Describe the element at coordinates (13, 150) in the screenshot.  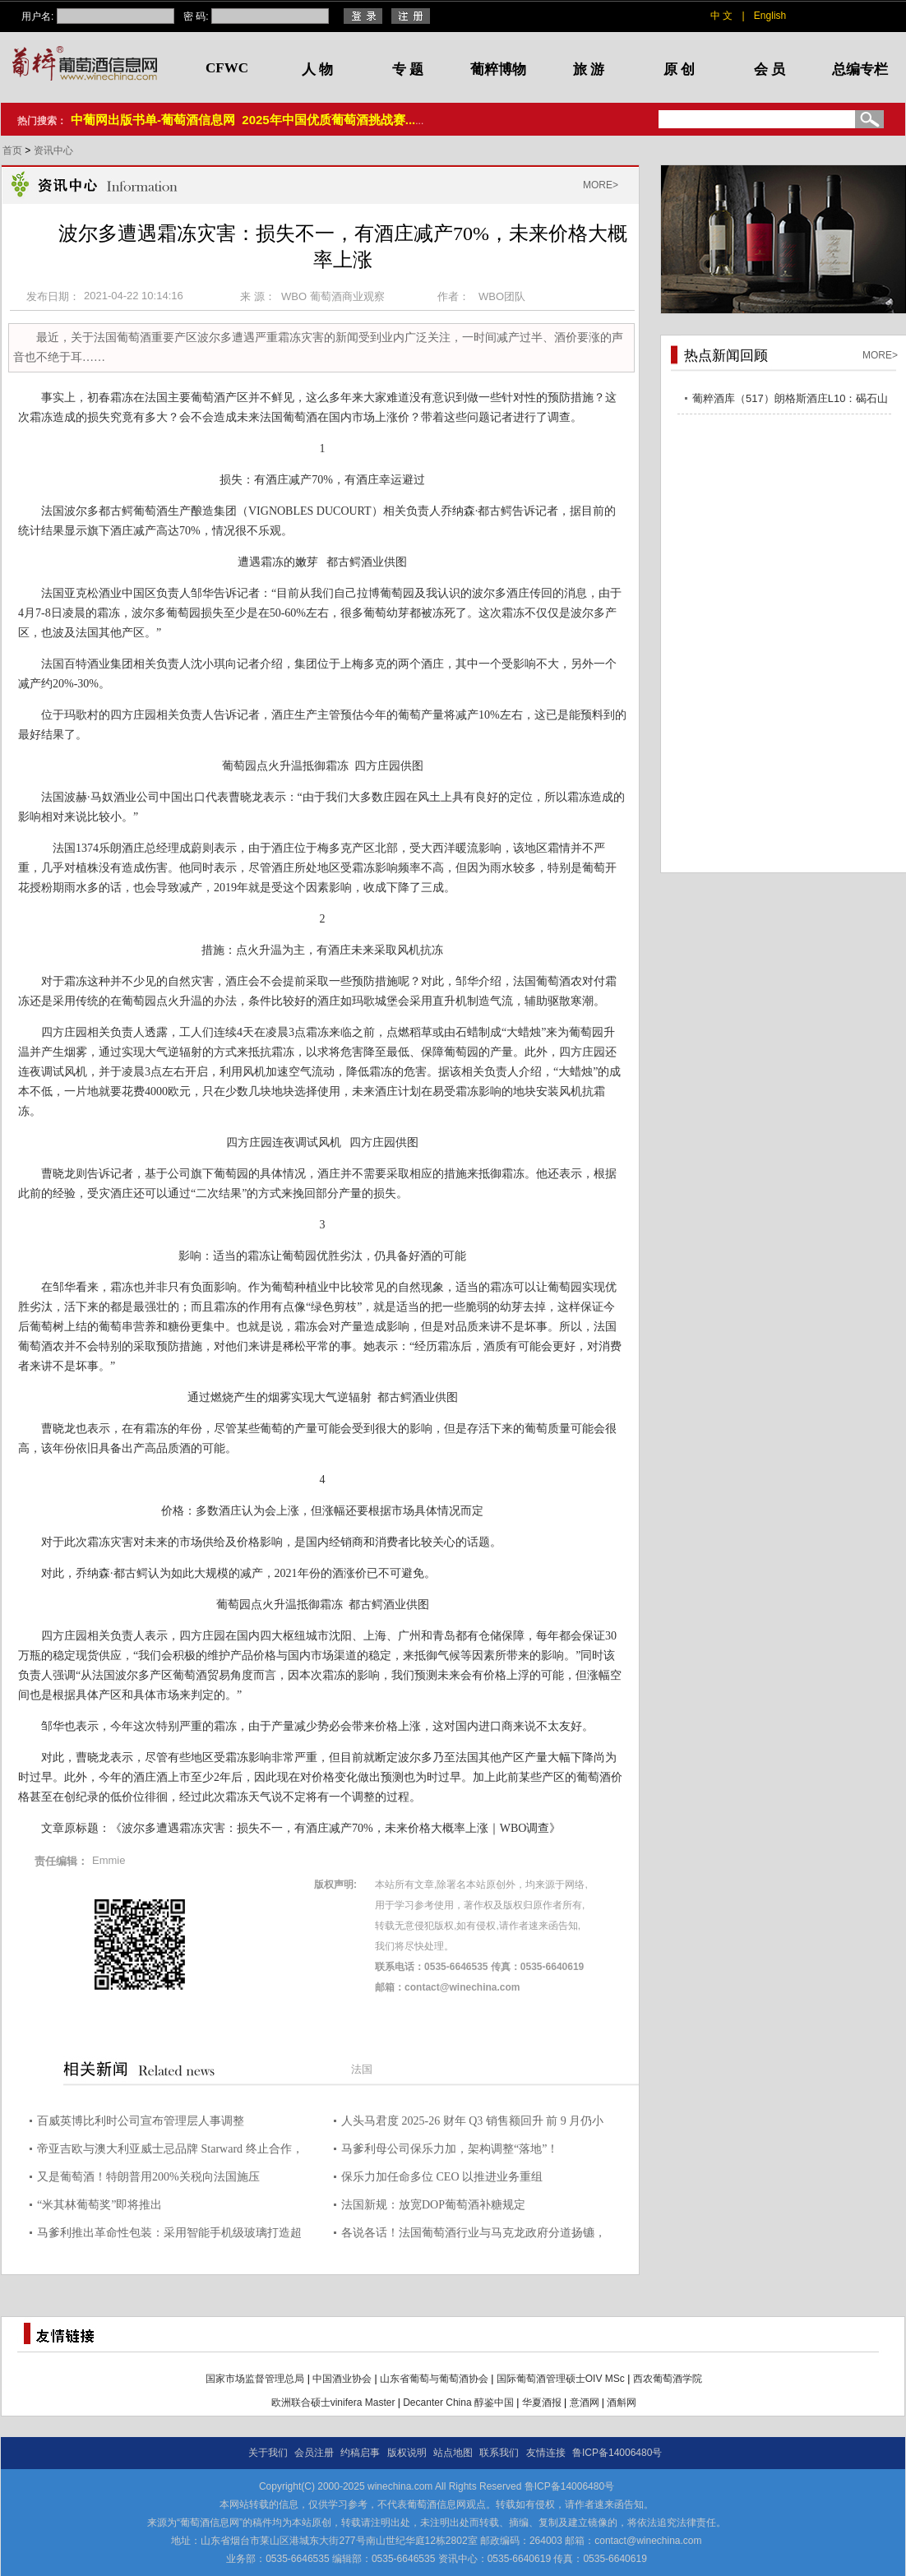
I see `首页` at that location.